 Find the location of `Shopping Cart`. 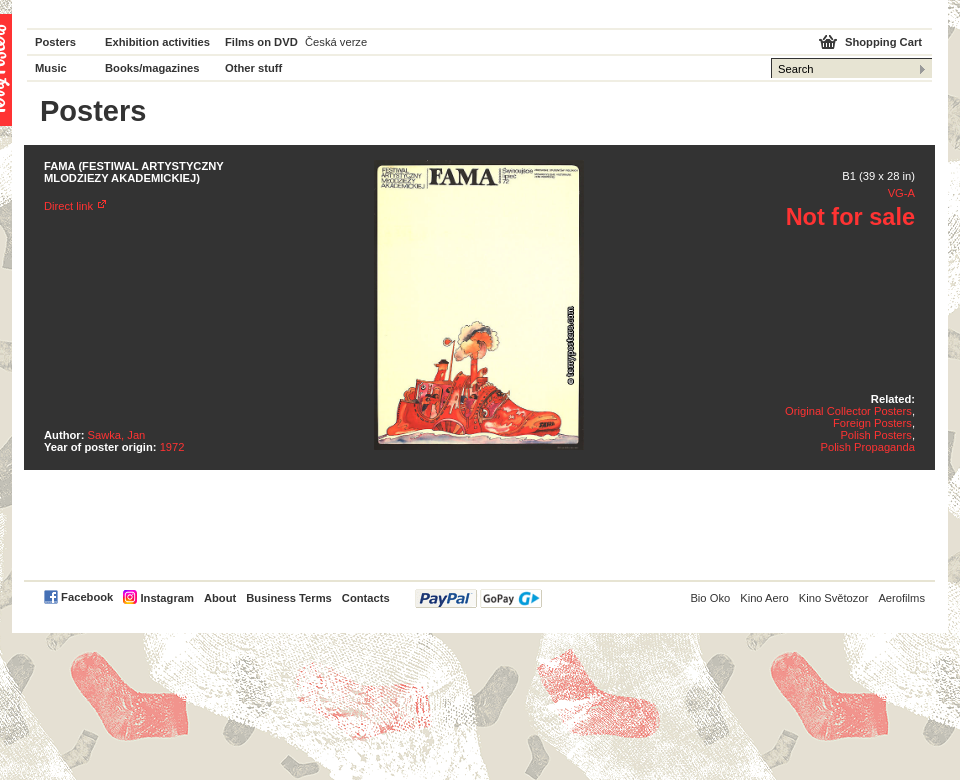

Shopping Cart is located at coordinates (883, 42).